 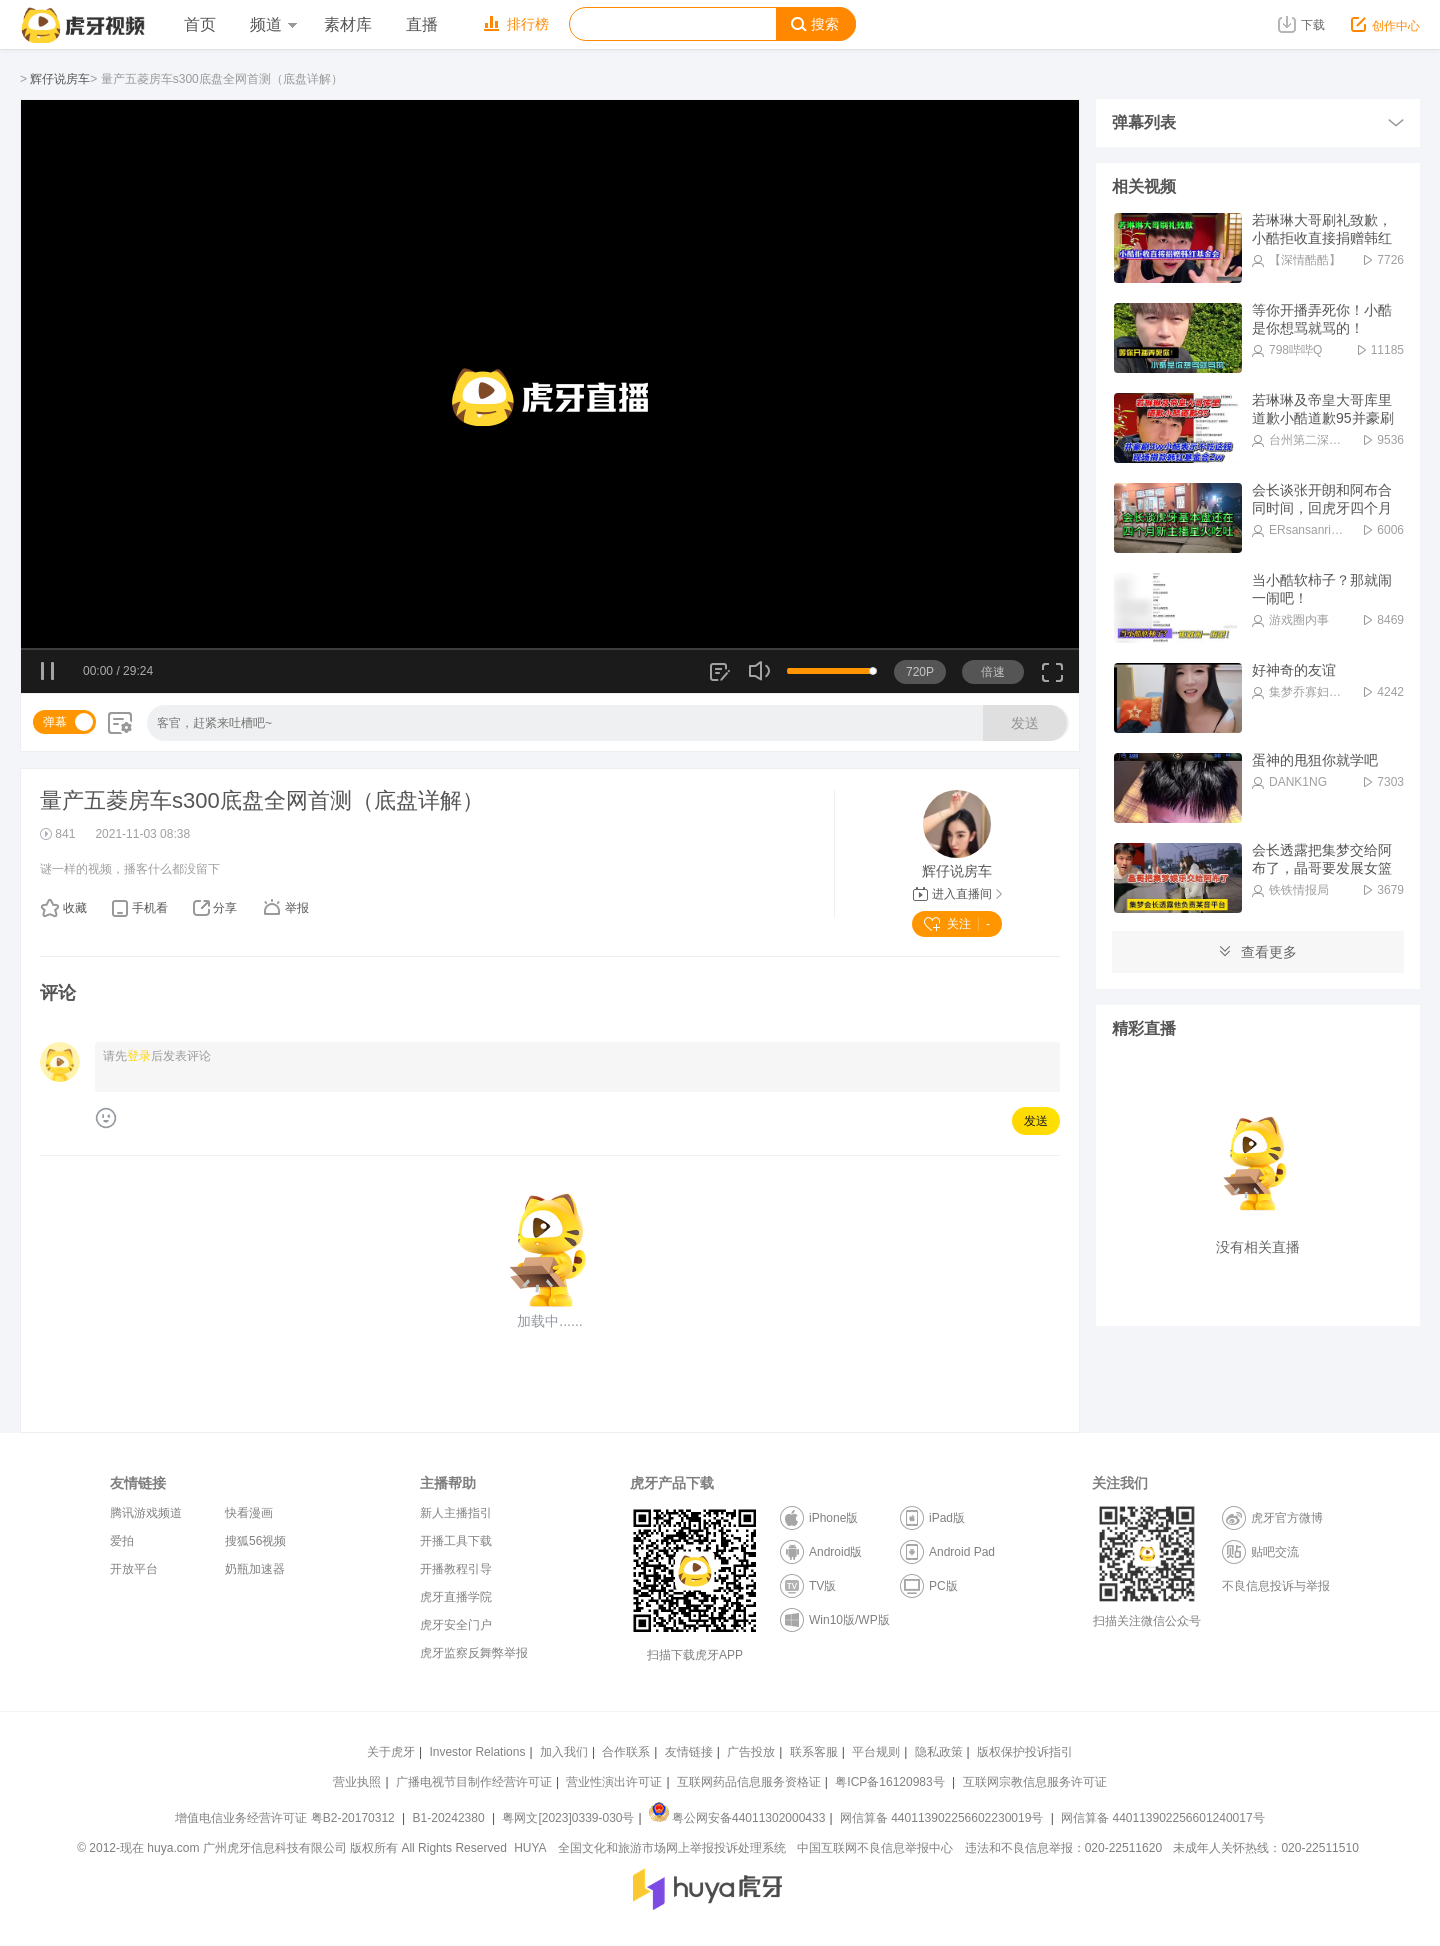 I want to click on 平台规则, so click(x=876, y=1752).